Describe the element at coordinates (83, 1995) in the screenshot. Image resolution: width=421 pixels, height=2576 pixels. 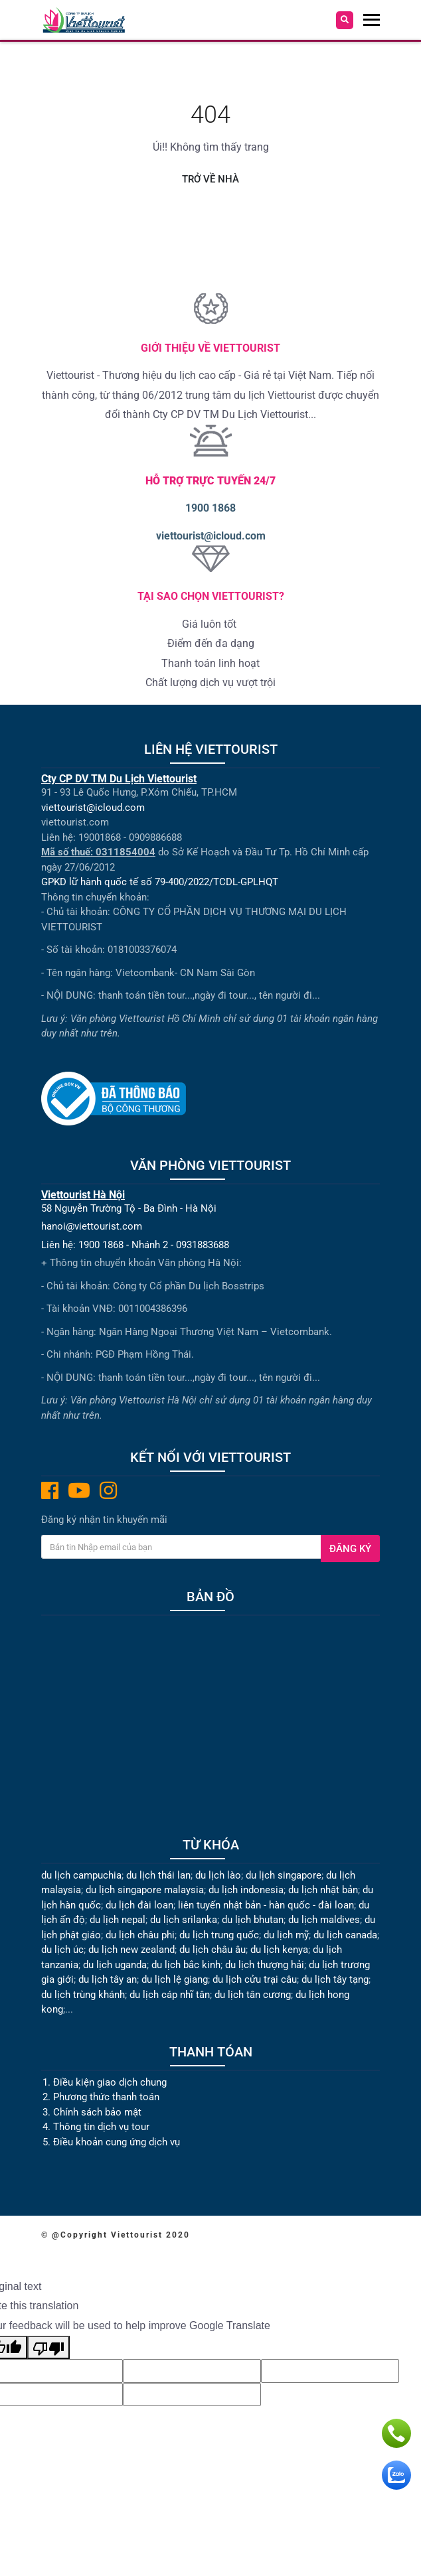
I see `du lịch trùng khánh` at that location.